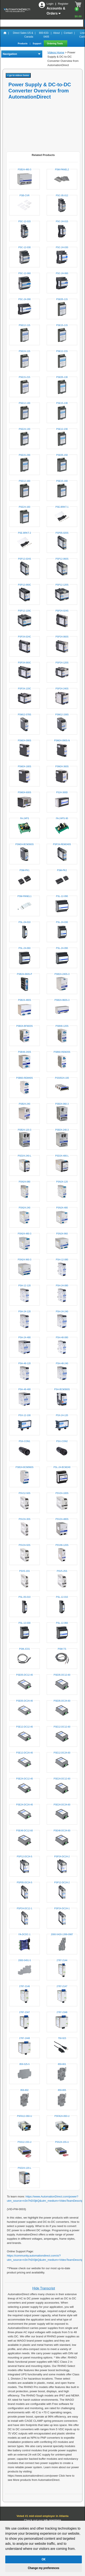  I want to click on job openings, so click(52, 2520).